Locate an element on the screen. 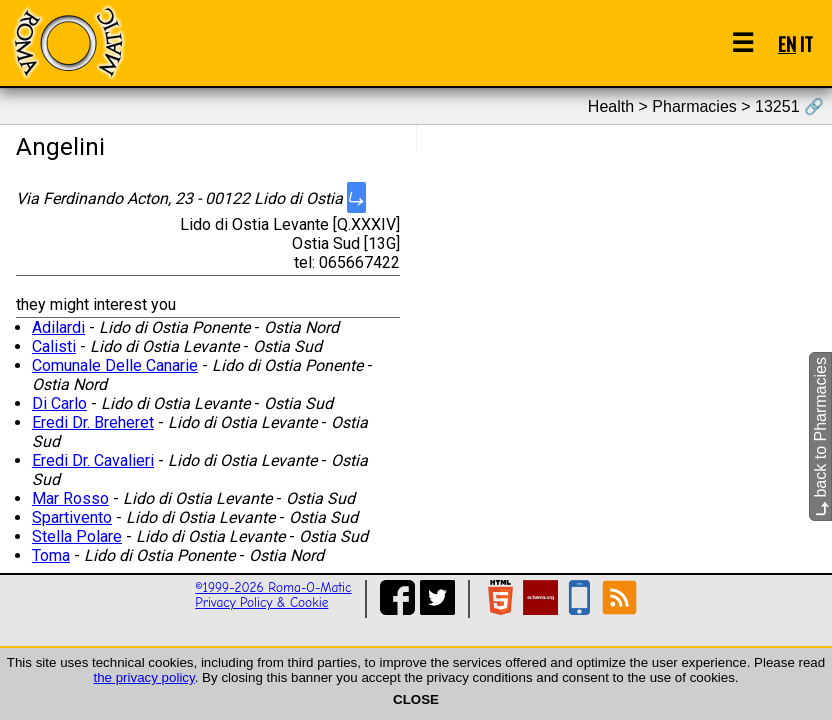 This screenshot has width=832, height=720. Di Carlo is located at coordinates (59, 403).